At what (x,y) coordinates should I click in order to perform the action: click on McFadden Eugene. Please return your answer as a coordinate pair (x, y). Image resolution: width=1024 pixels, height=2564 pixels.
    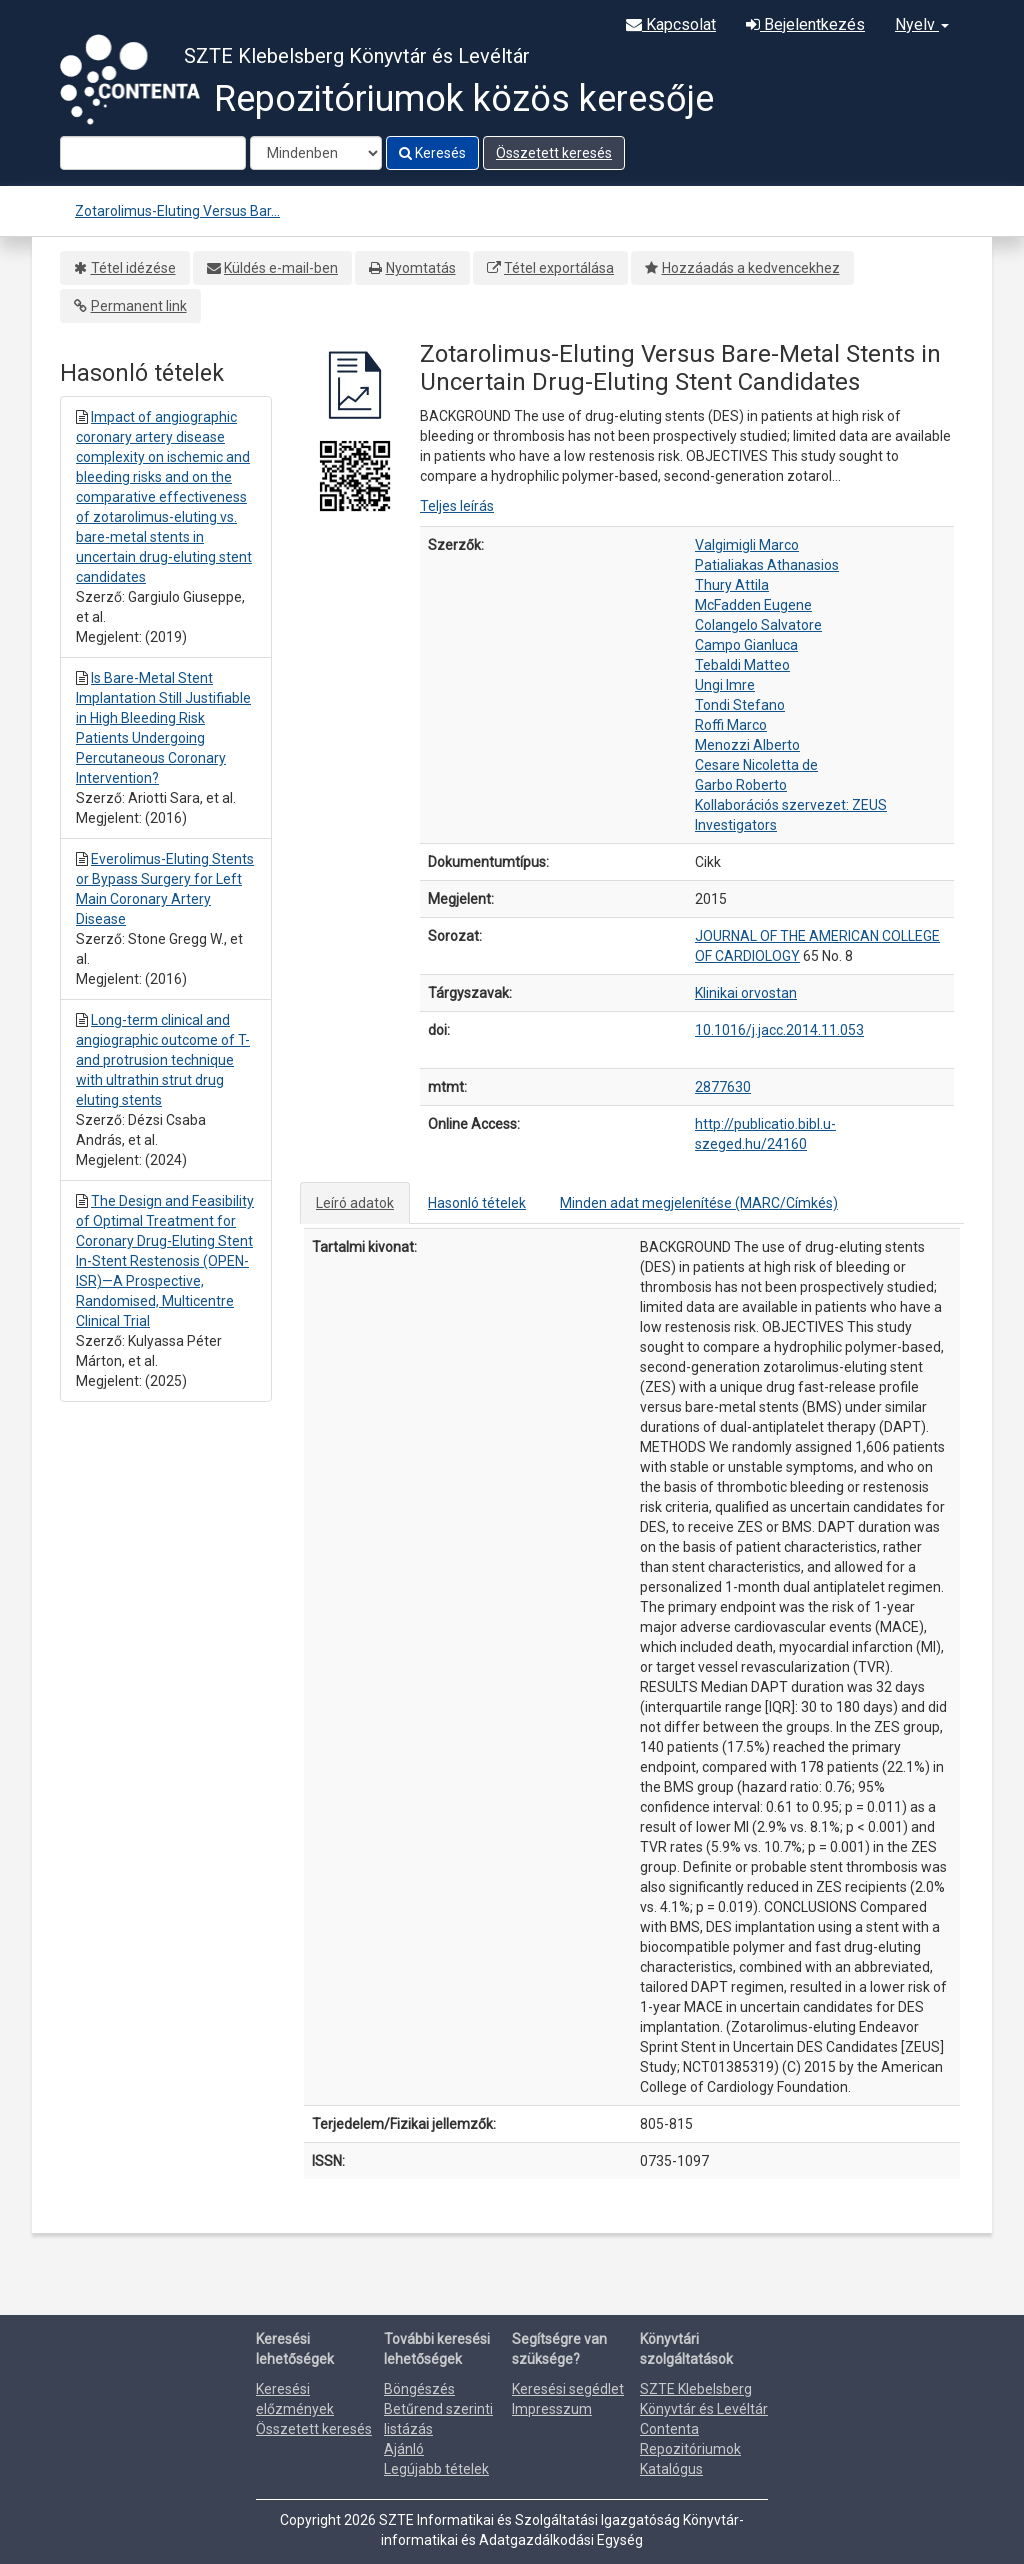
    Looking at the image, I should click on (753, 605).